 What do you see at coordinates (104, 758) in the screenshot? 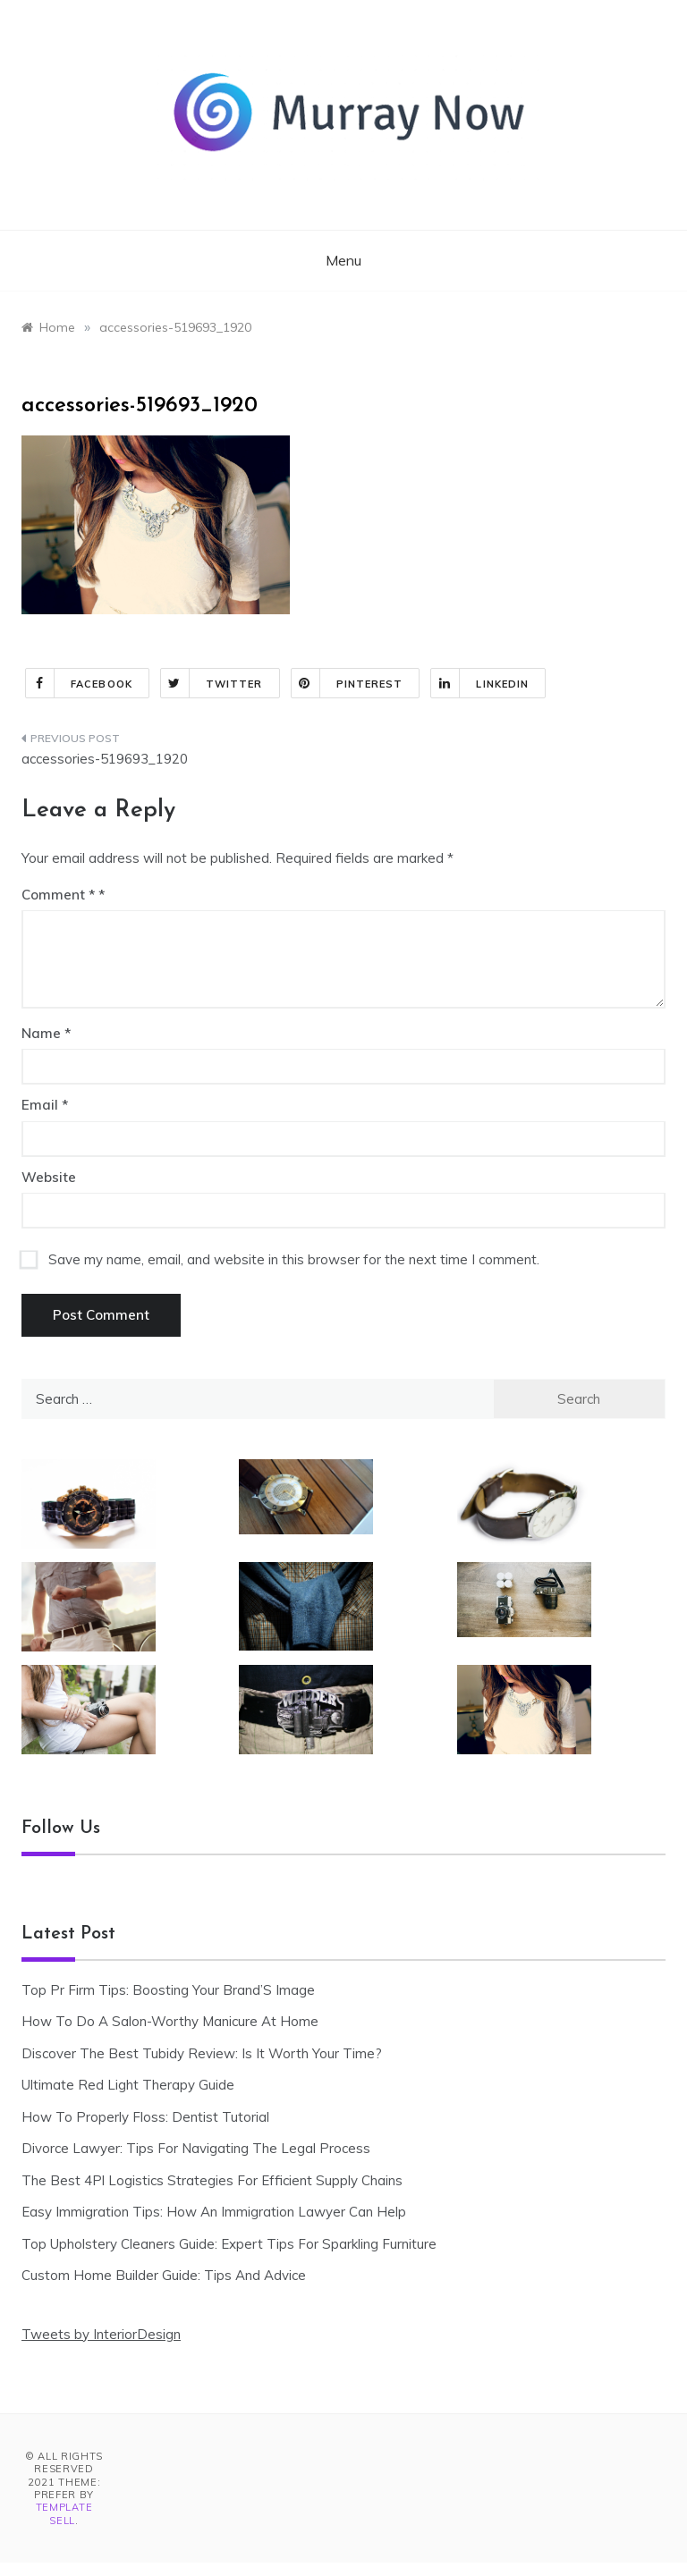
I see `accessories-519693_1920` at bounding box center [104, 758].